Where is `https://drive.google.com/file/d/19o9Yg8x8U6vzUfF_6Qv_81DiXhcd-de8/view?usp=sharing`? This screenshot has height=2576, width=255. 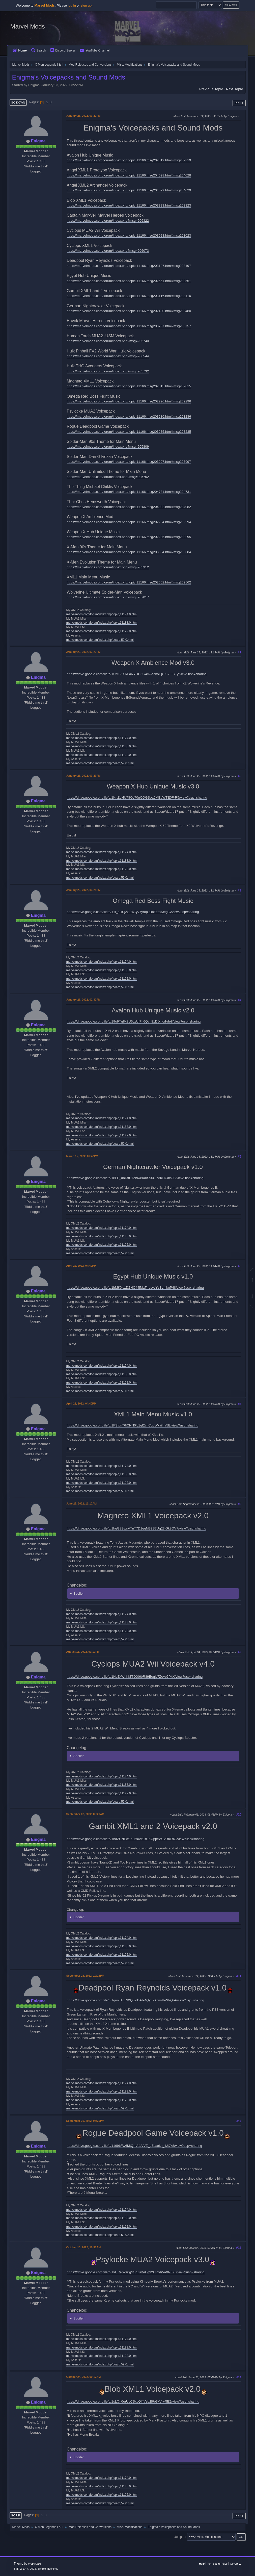 https://drive.google.com/file/d/19o9Yg8x8U6vzUfF_6Qv_81DiXhcd-de8/view?usp=sharing is located at coordinates (134, 1021).